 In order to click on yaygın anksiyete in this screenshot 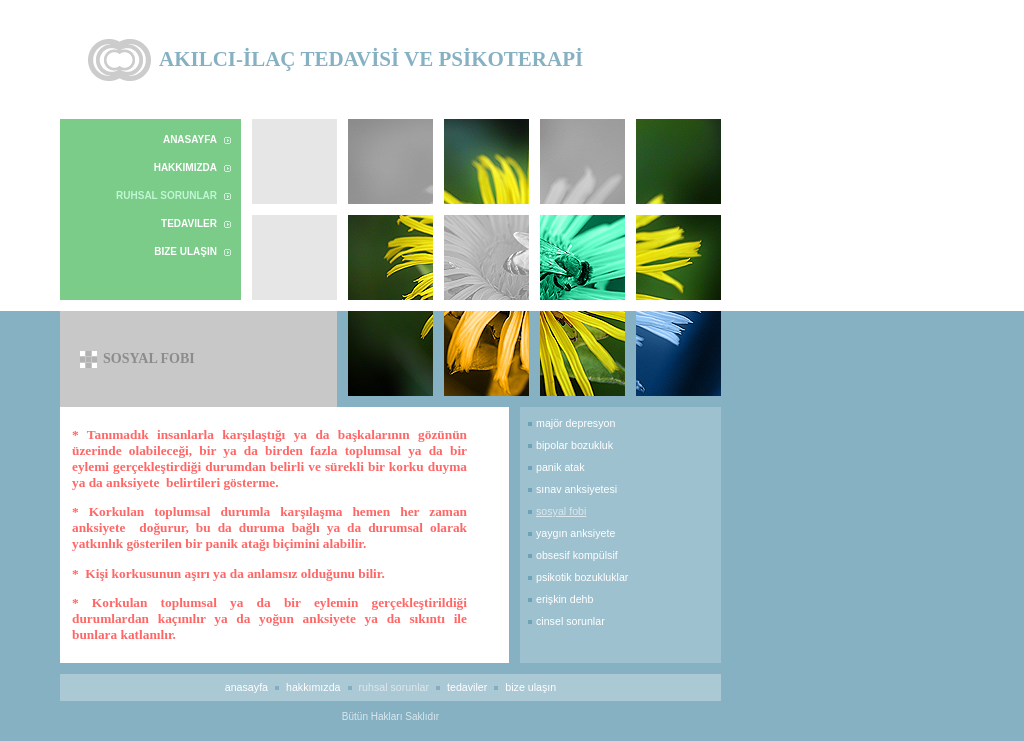, I will do `click(575, 533)`.